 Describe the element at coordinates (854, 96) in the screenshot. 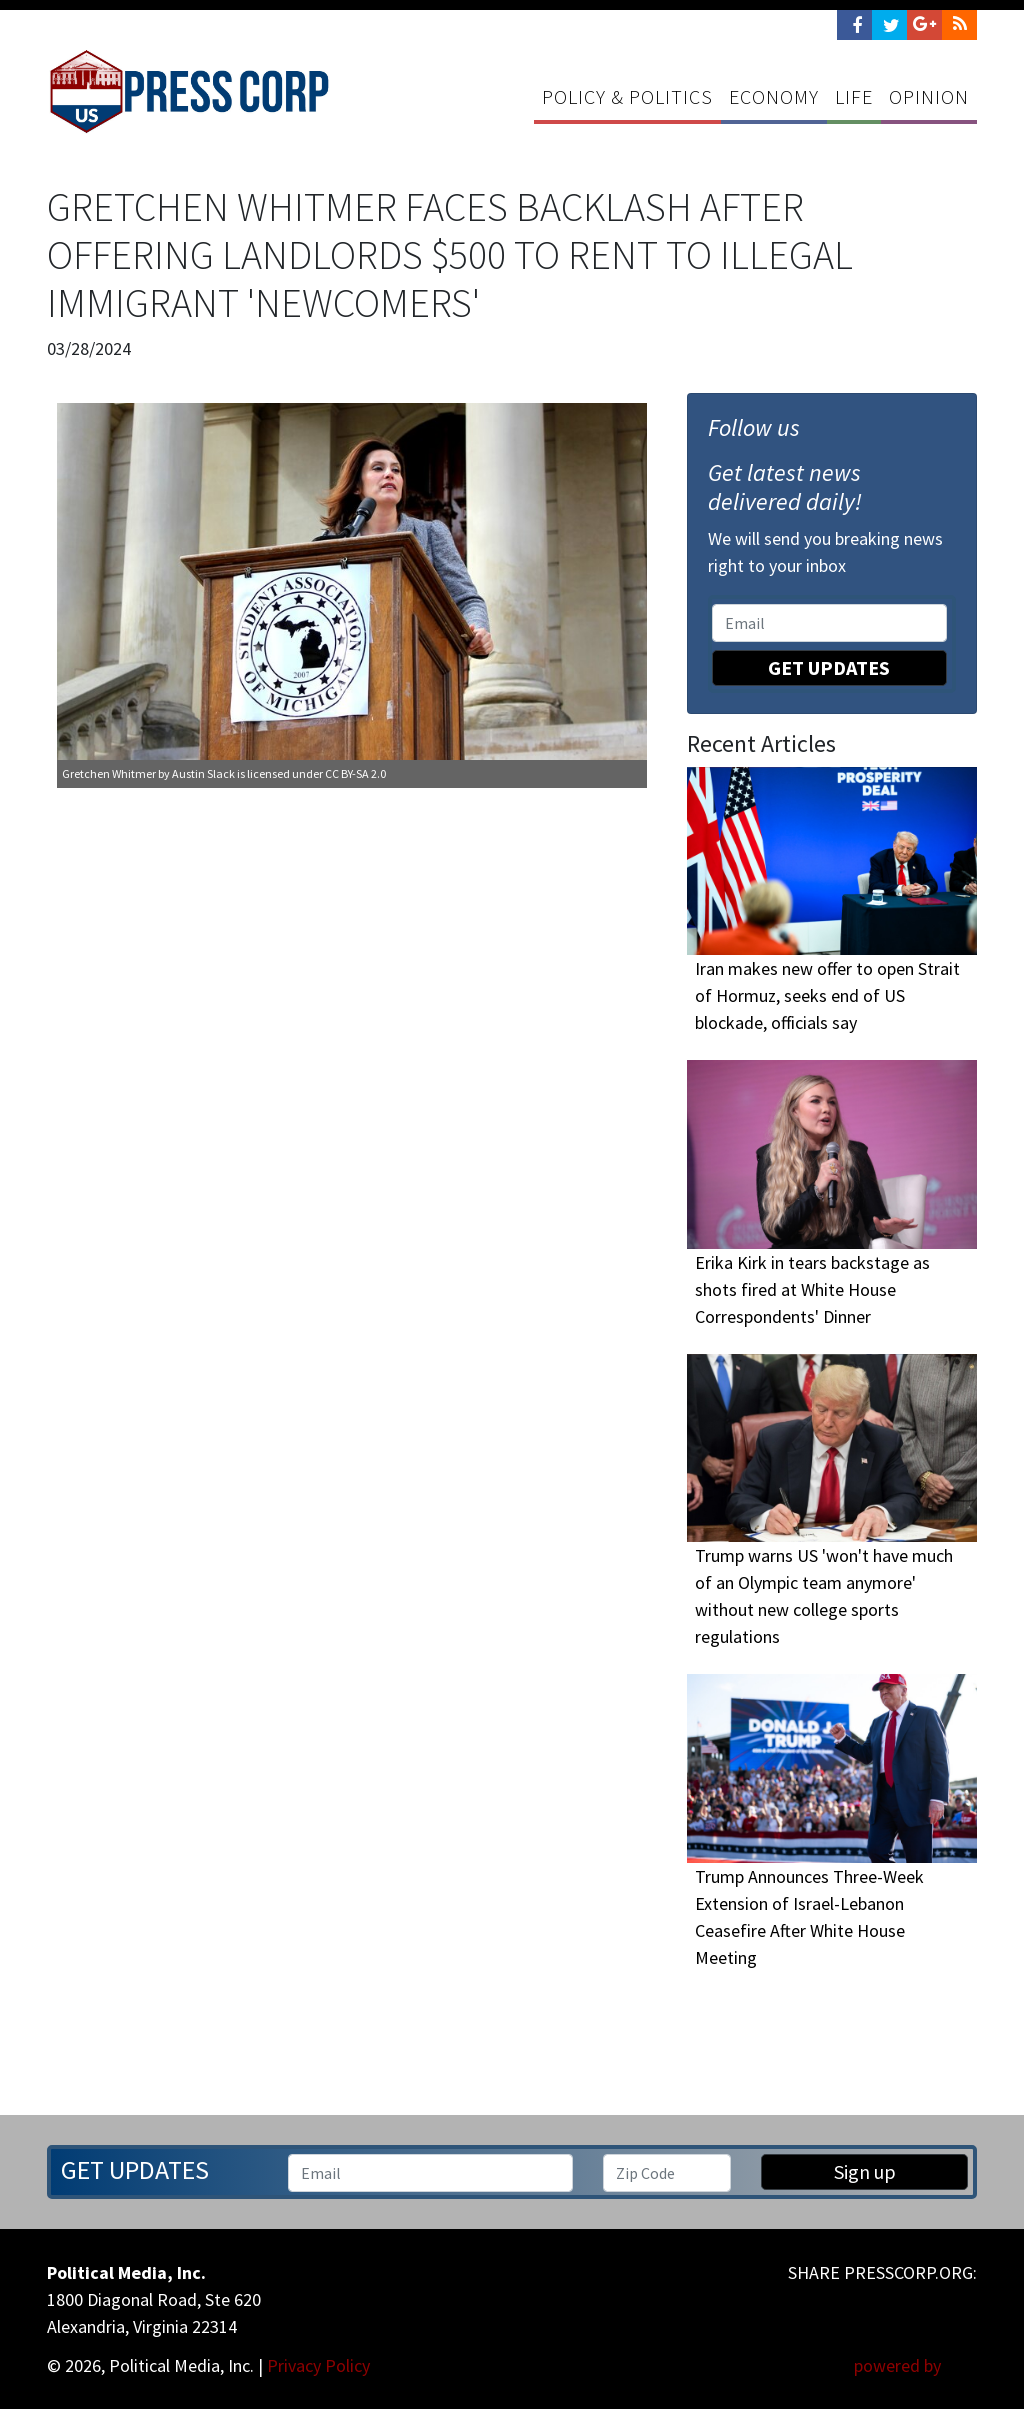

I see `Life` at that location.